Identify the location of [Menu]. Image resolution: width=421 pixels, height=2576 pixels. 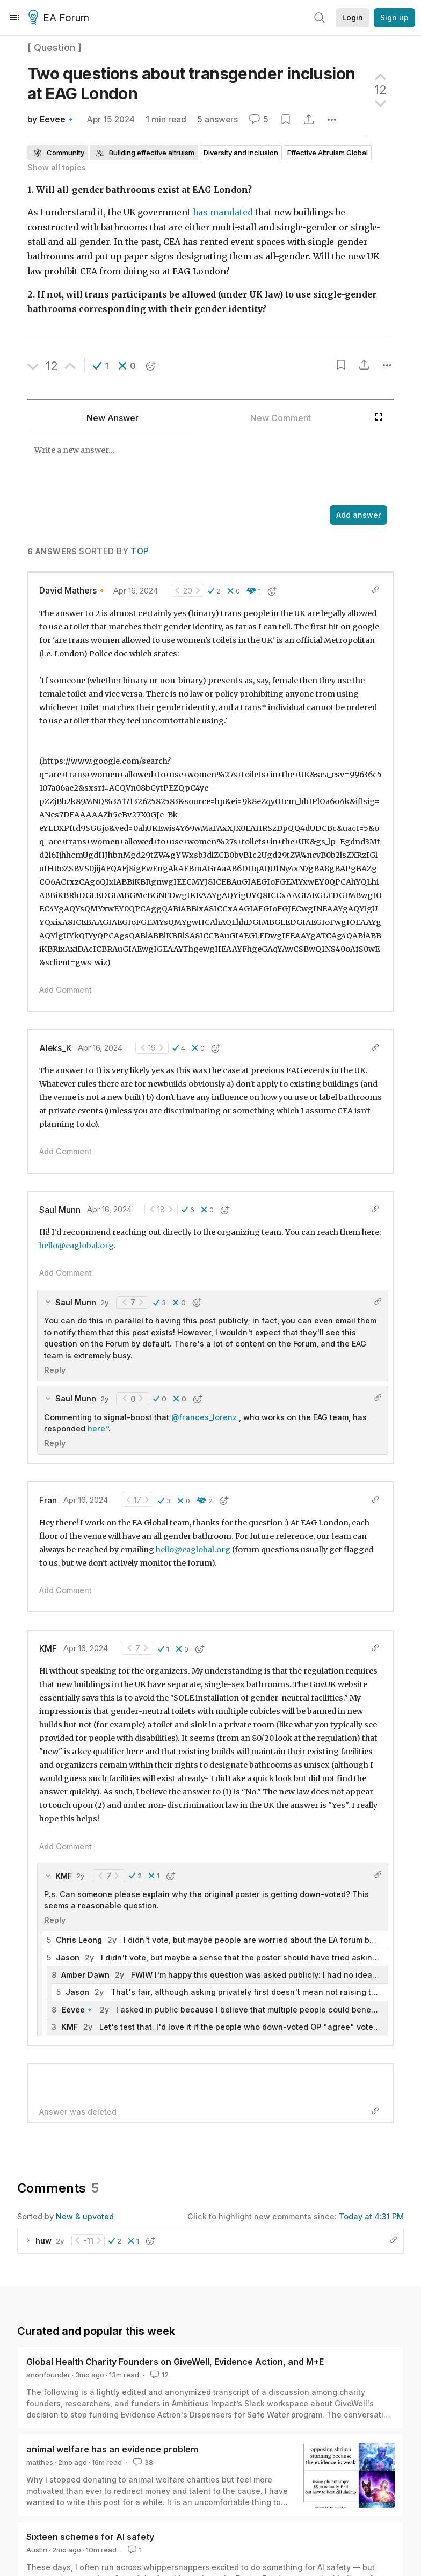
(14, 18).